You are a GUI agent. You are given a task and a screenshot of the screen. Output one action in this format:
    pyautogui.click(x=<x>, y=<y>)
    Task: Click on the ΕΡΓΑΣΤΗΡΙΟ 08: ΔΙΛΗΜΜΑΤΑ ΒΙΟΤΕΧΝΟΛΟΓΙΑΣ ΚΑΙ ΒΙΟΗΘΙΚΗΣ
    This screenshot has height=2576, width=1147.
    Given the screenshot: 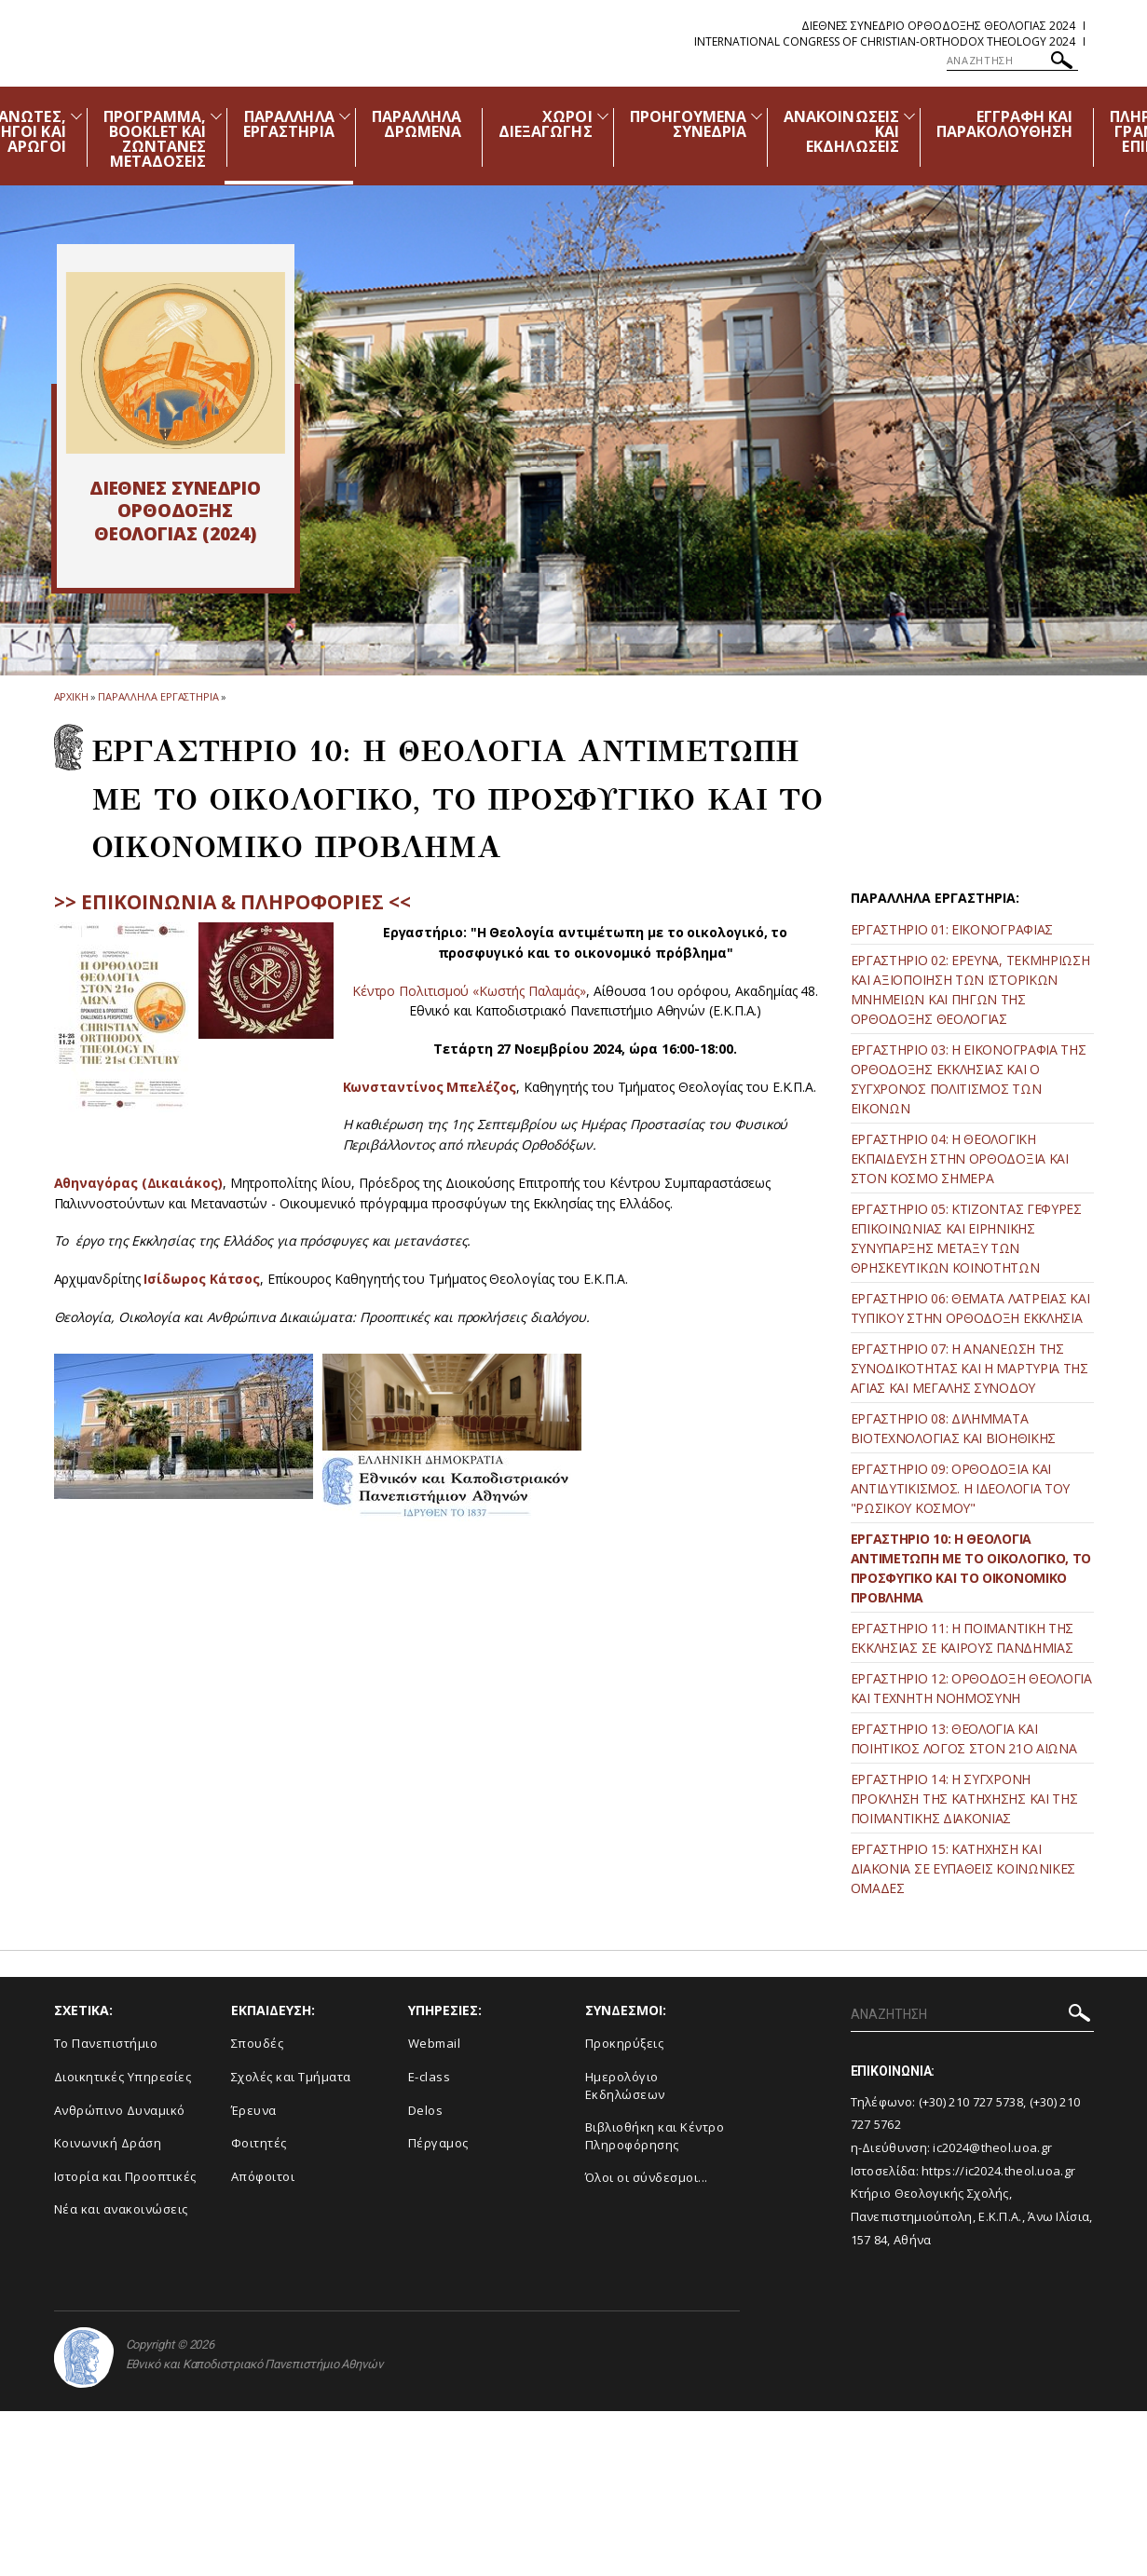 What is the action you would take?
    pyautogui.click(x=954, y=1428)
    